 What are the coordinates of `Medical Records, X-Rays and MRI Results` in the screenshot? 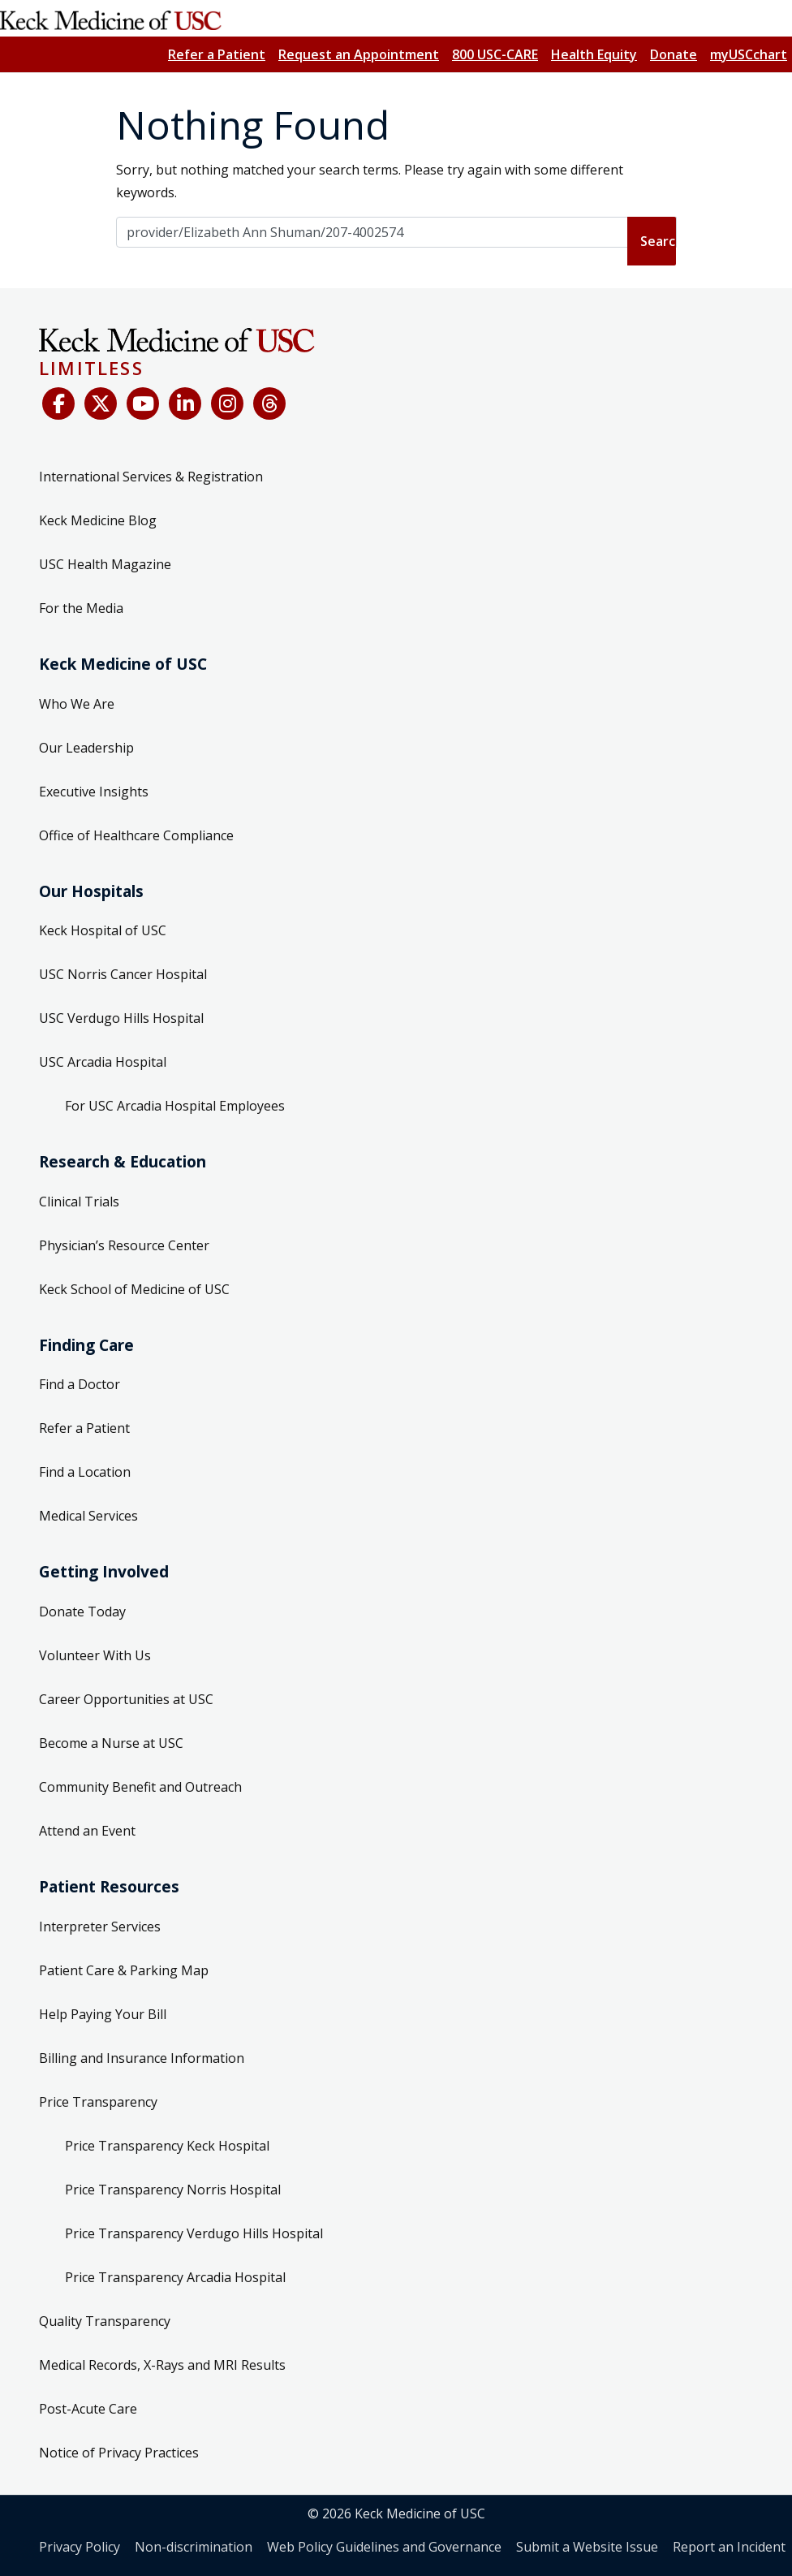 It's located at (162, 2365).